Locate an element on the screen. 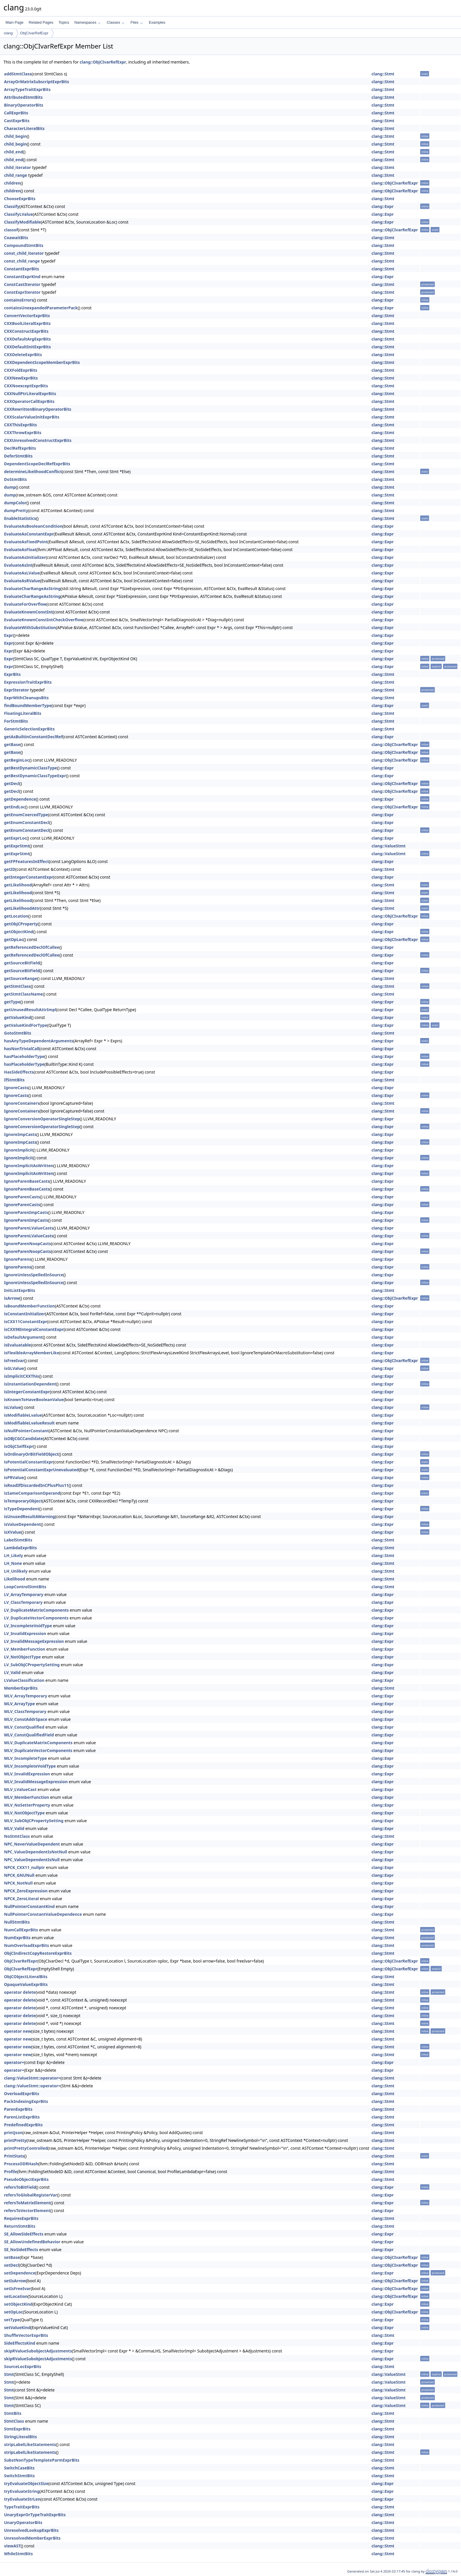 Image resolution: width=461 pixels, height=2576 pixels. ReturnStmtBits is located at coordinates (19, 2226).